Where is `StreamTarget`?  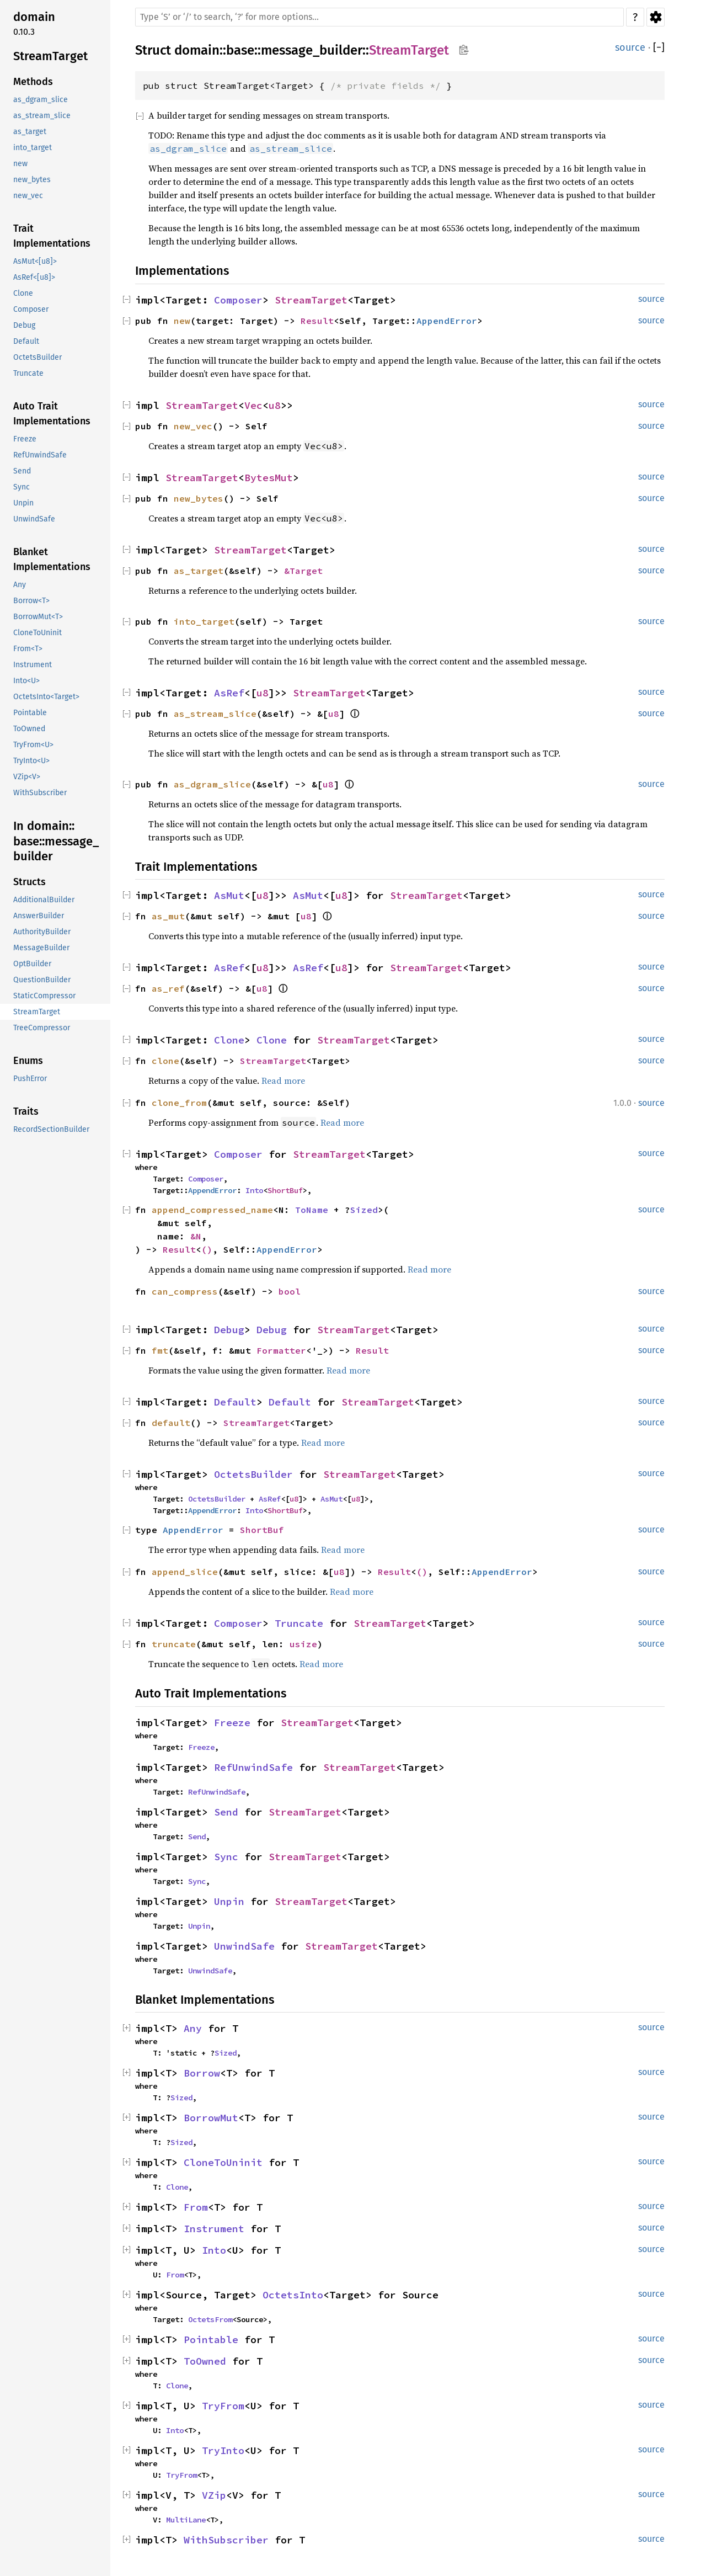 StreamTarget is located at coordinates (409, 50).